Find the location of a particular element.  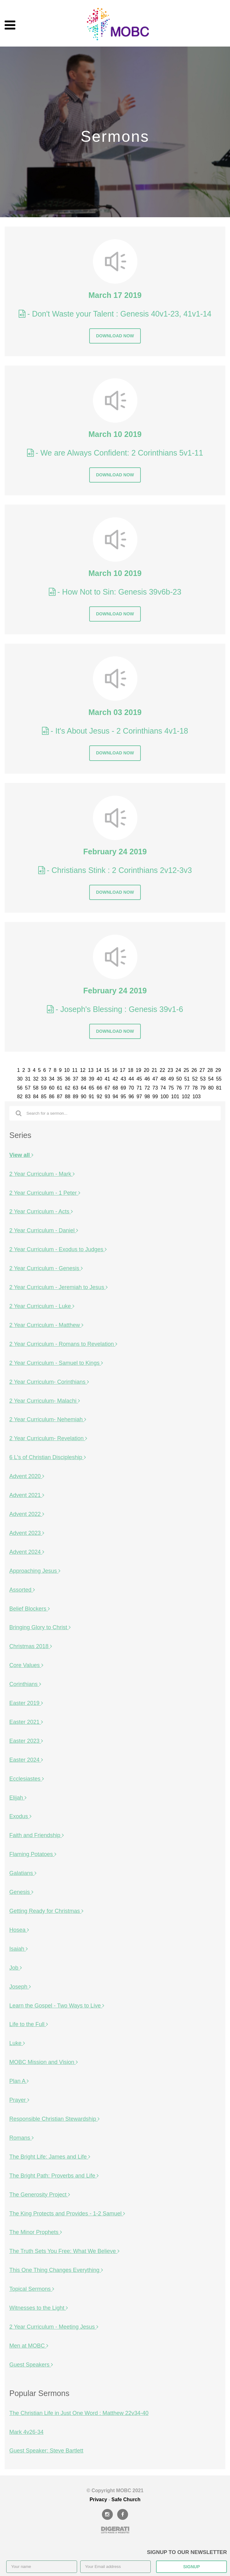

41 is located at coordinates (107, 1078).